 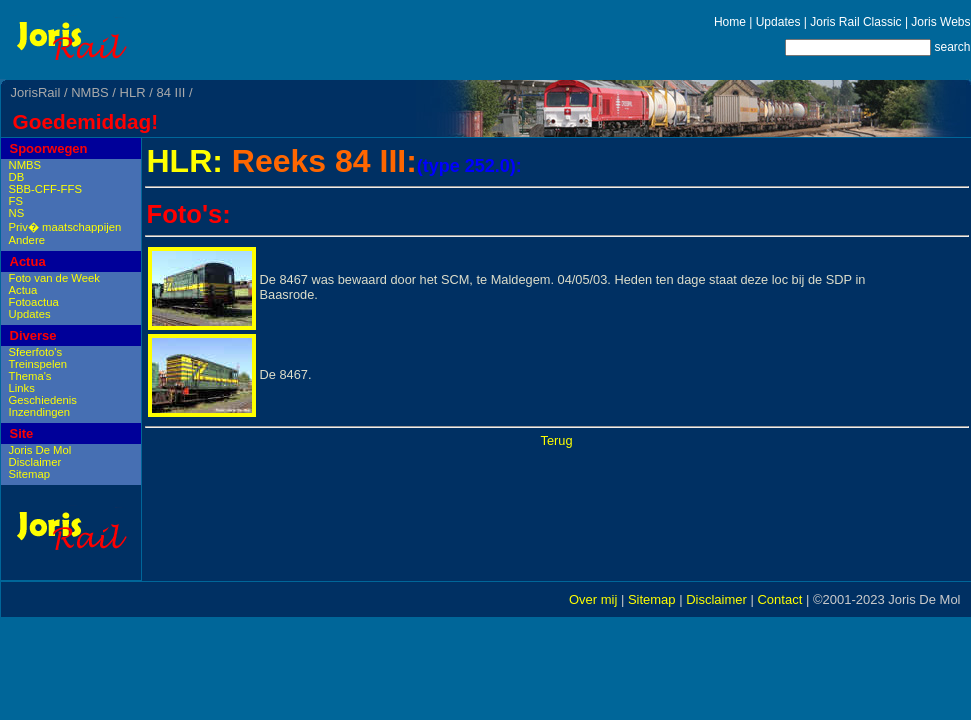 I want to click on 84 III, so click(x=170, y=92).